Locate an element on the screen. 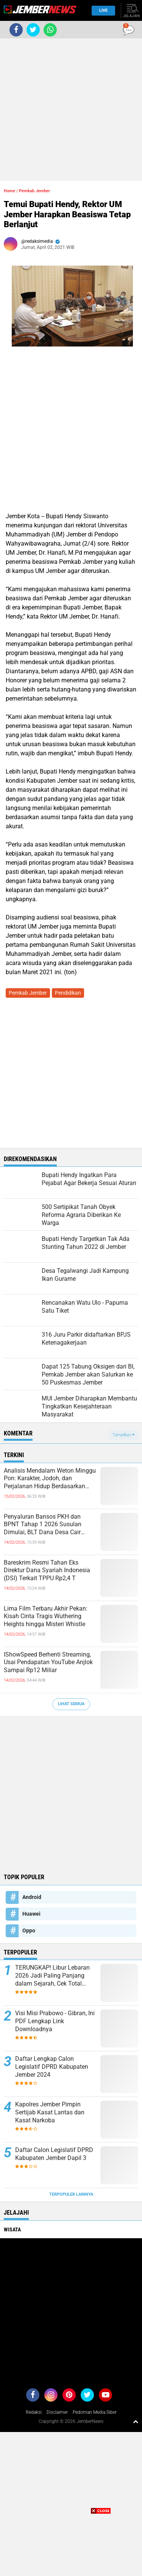 This screenshot has height=2576, width=142. Penyaluran Bansos PKH dan BPNT Tahap 1 2026 Susulan Dimulai, BLT Dana Desa Cair Jelang Awal Ramadan is located at coordinates (42, 1524).